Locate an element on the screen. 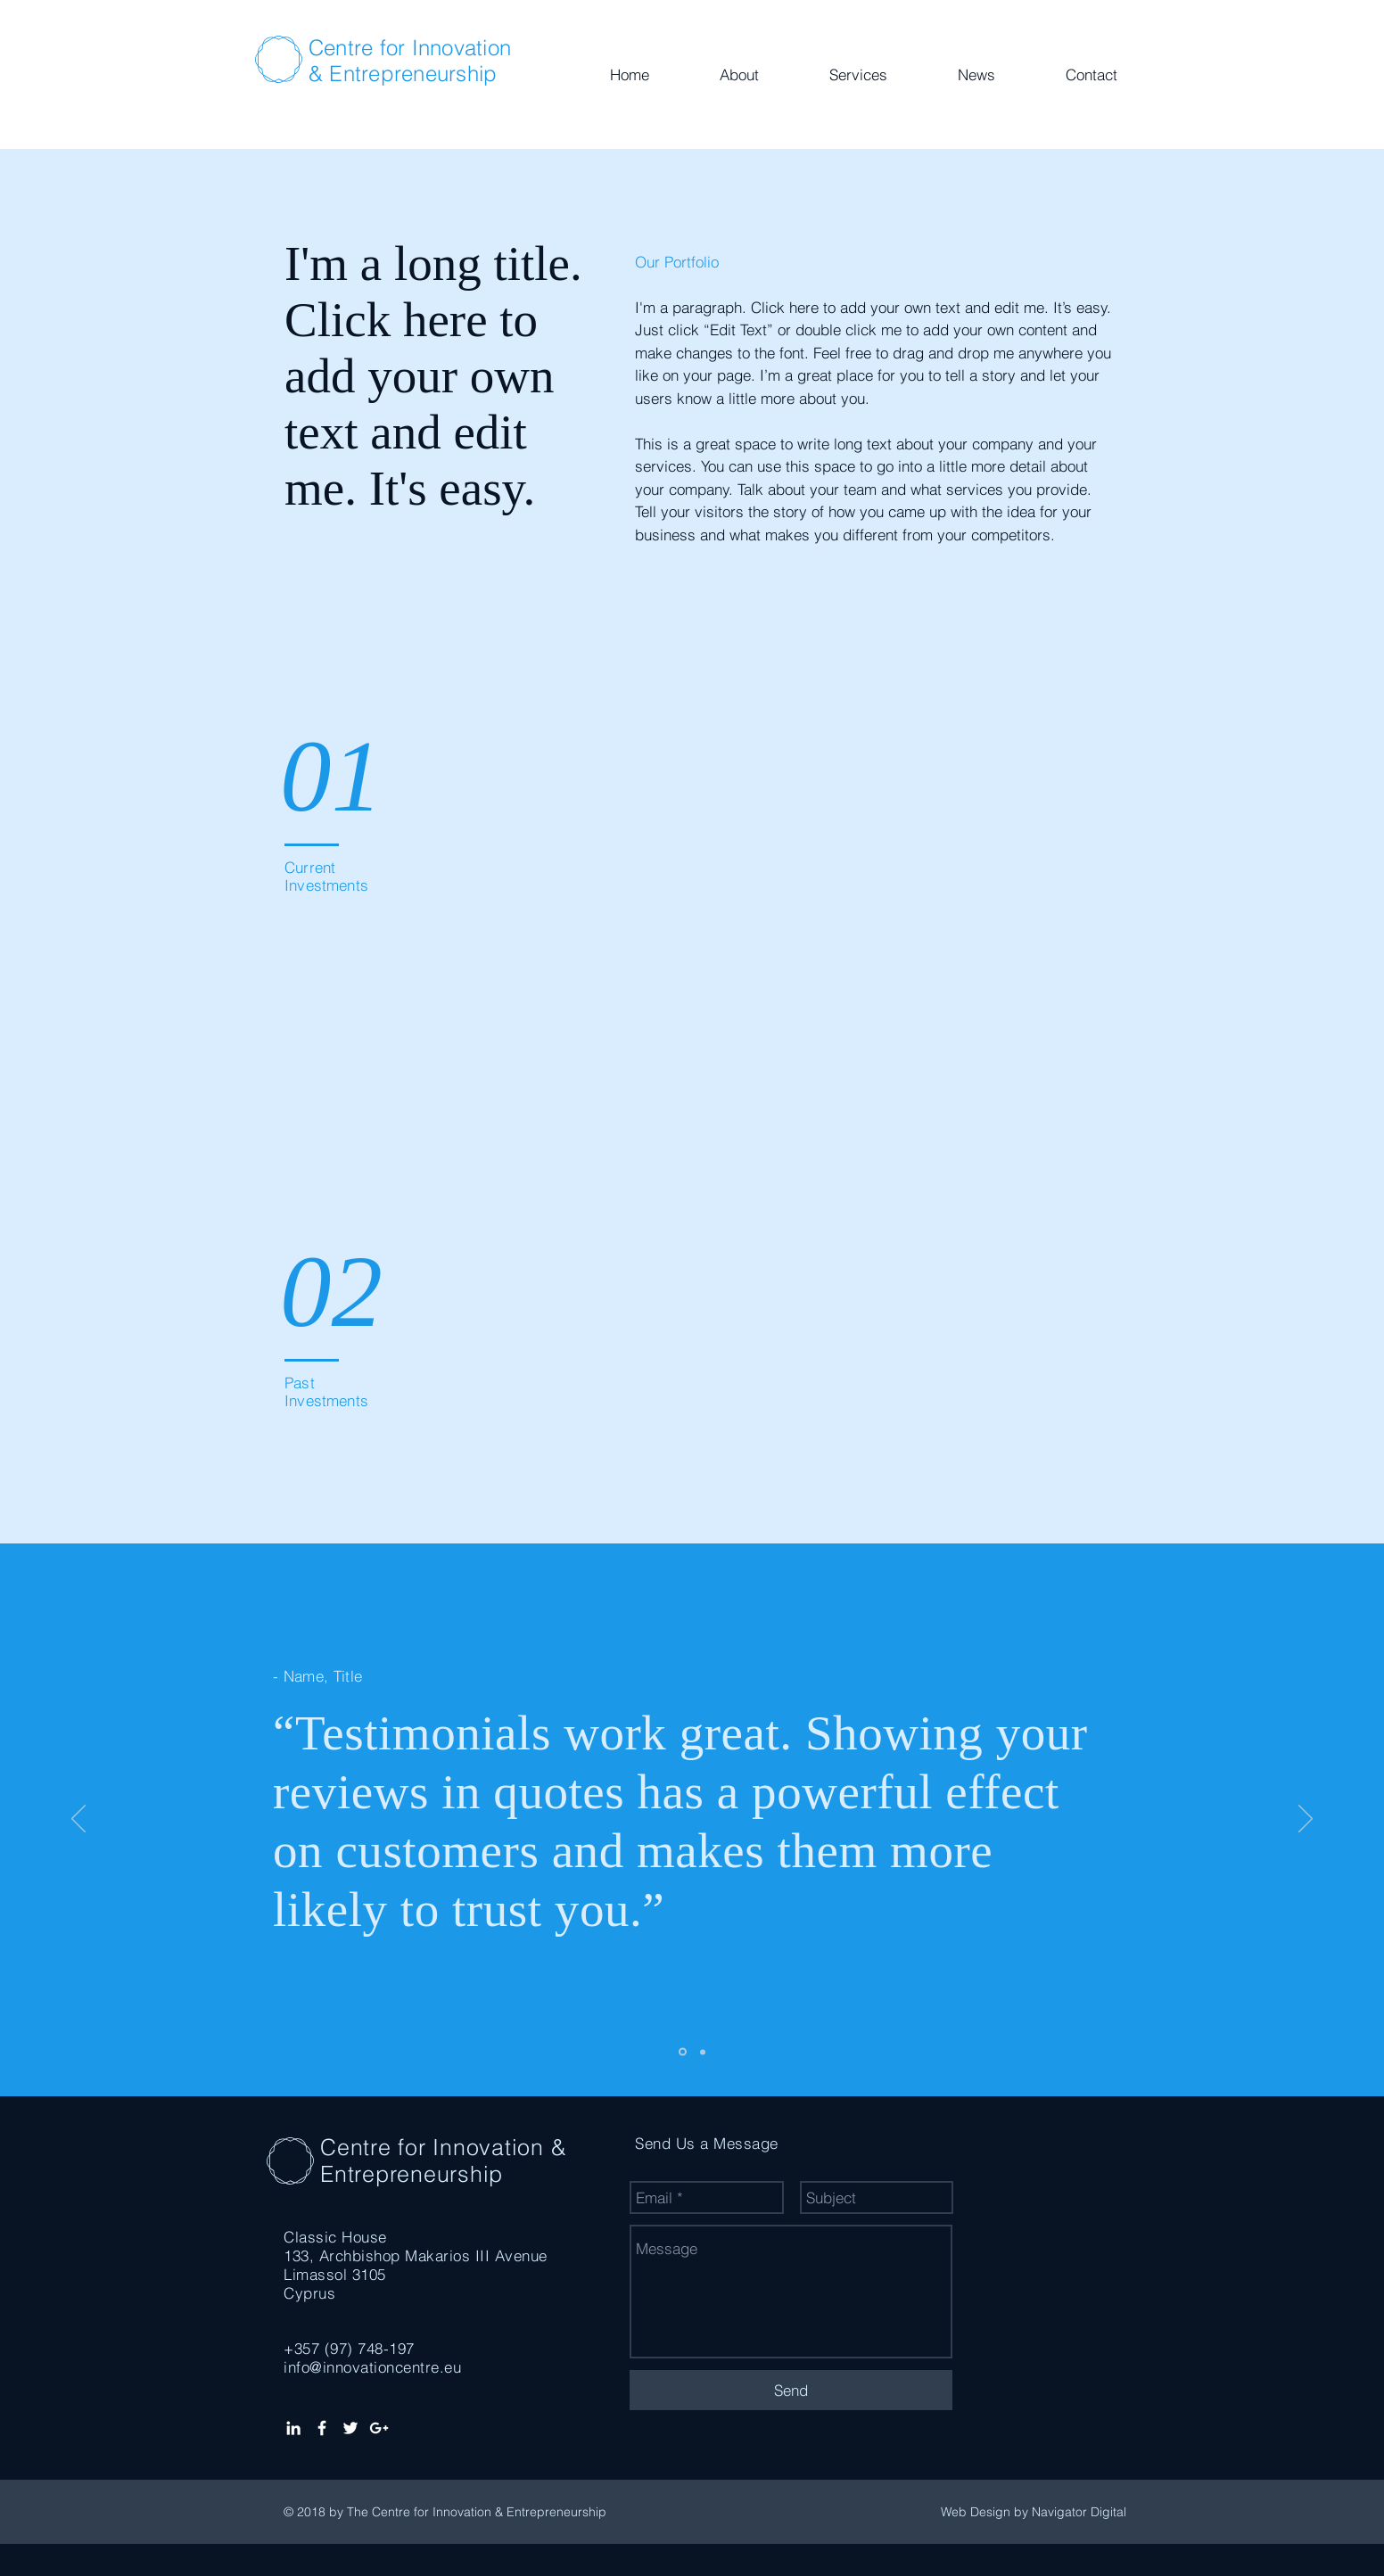  [Previous] is located at coordinates (78, 1820).